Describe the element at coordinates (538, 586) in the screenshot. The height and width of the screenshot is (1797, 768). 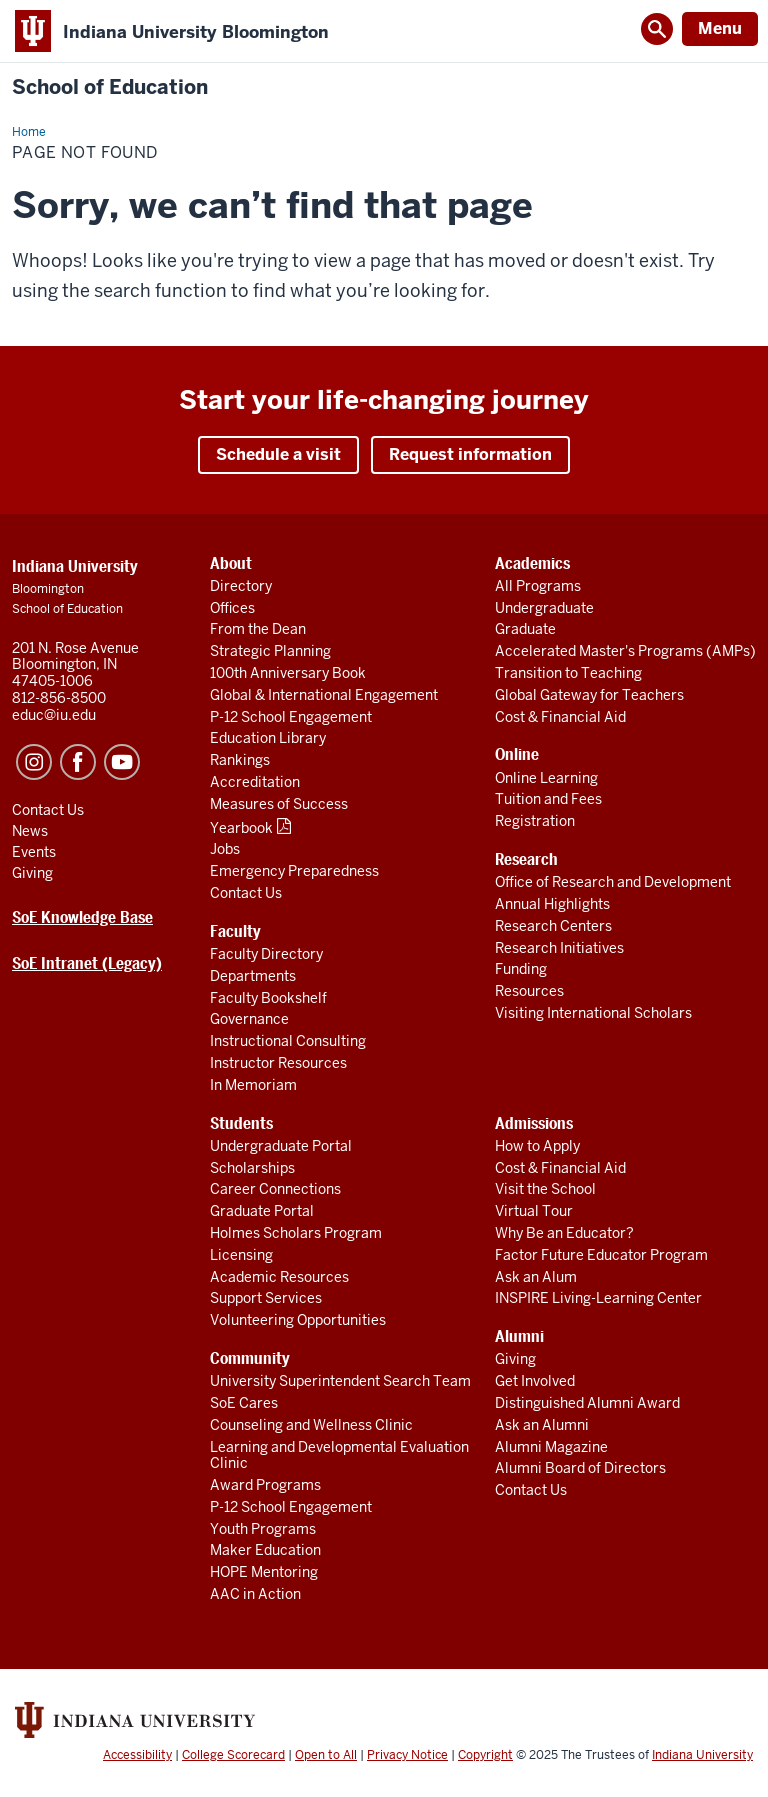
I see `All Programs` at that location.